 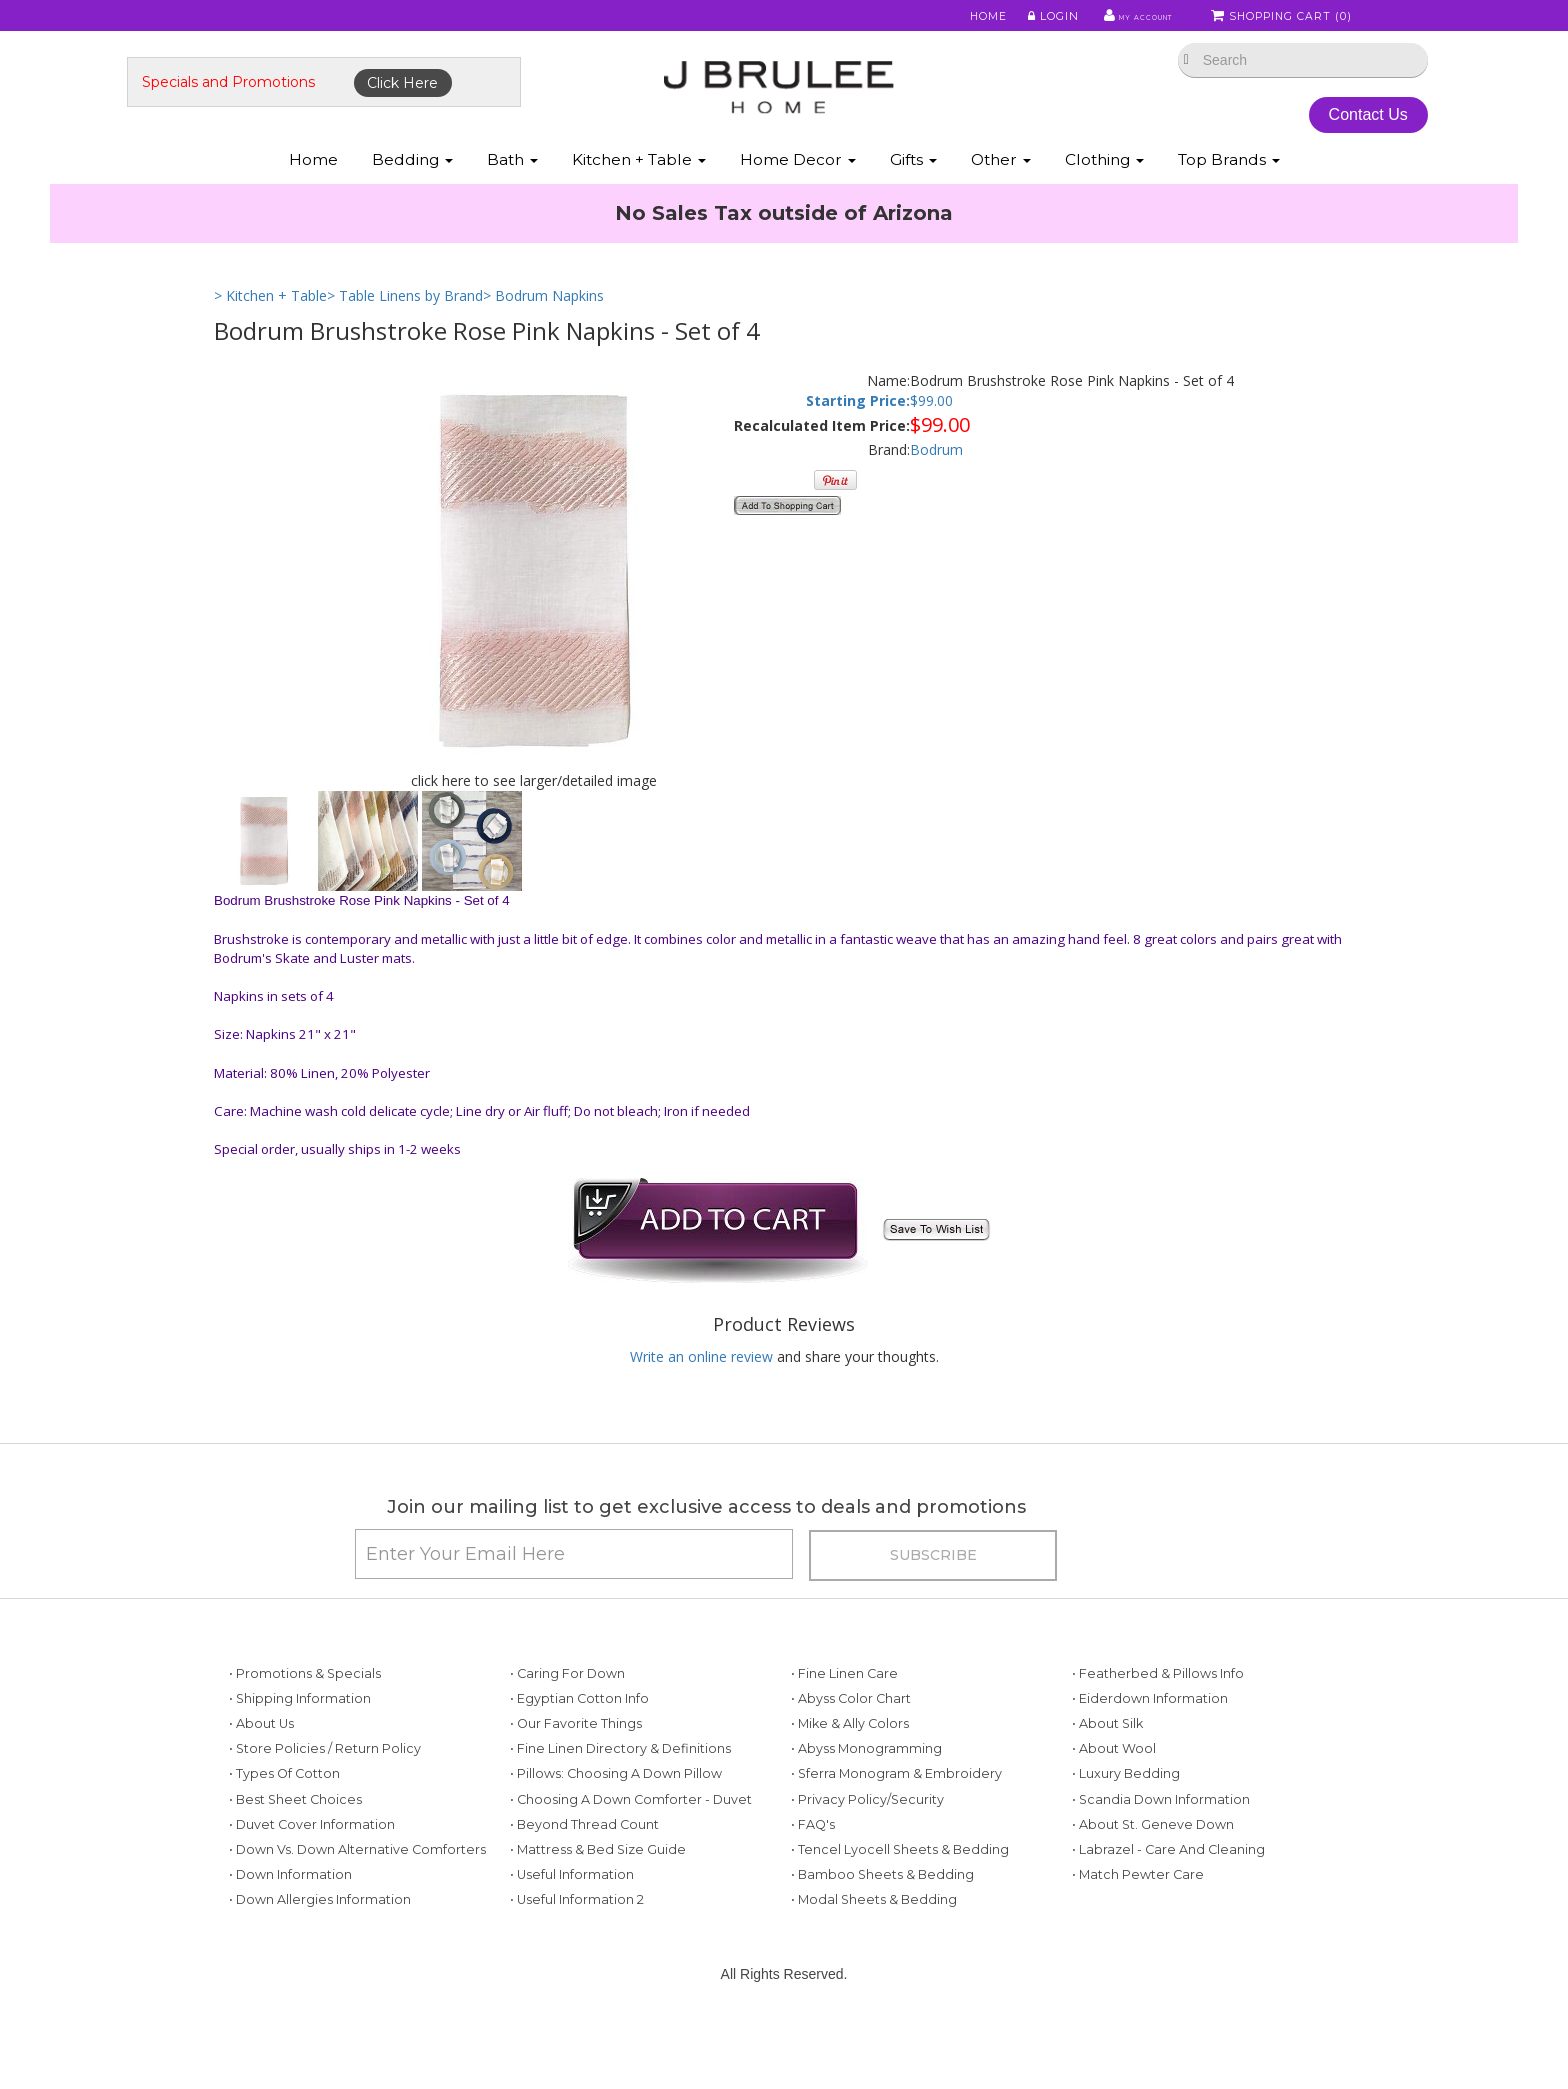 What do you see at coordinates (1153, 1885) in the screenshot?
I see `• About St. Geneve Down` at bounding box center [1153, 1885].